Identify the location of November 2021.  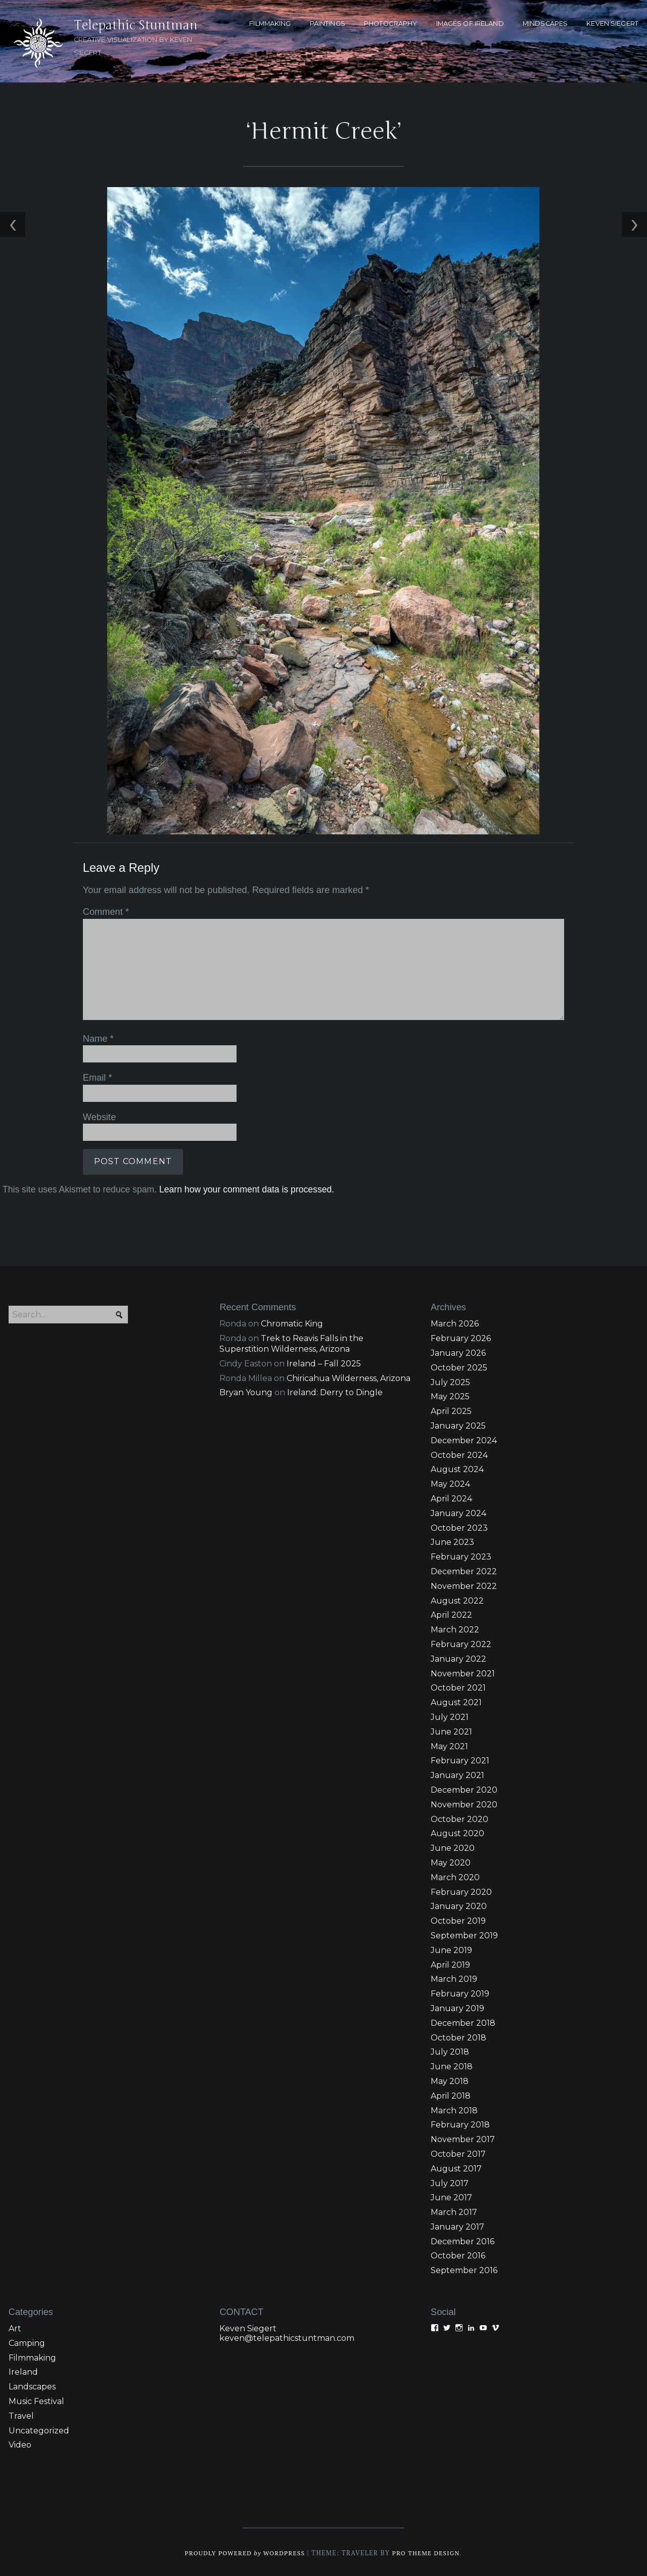
(463, 1672).